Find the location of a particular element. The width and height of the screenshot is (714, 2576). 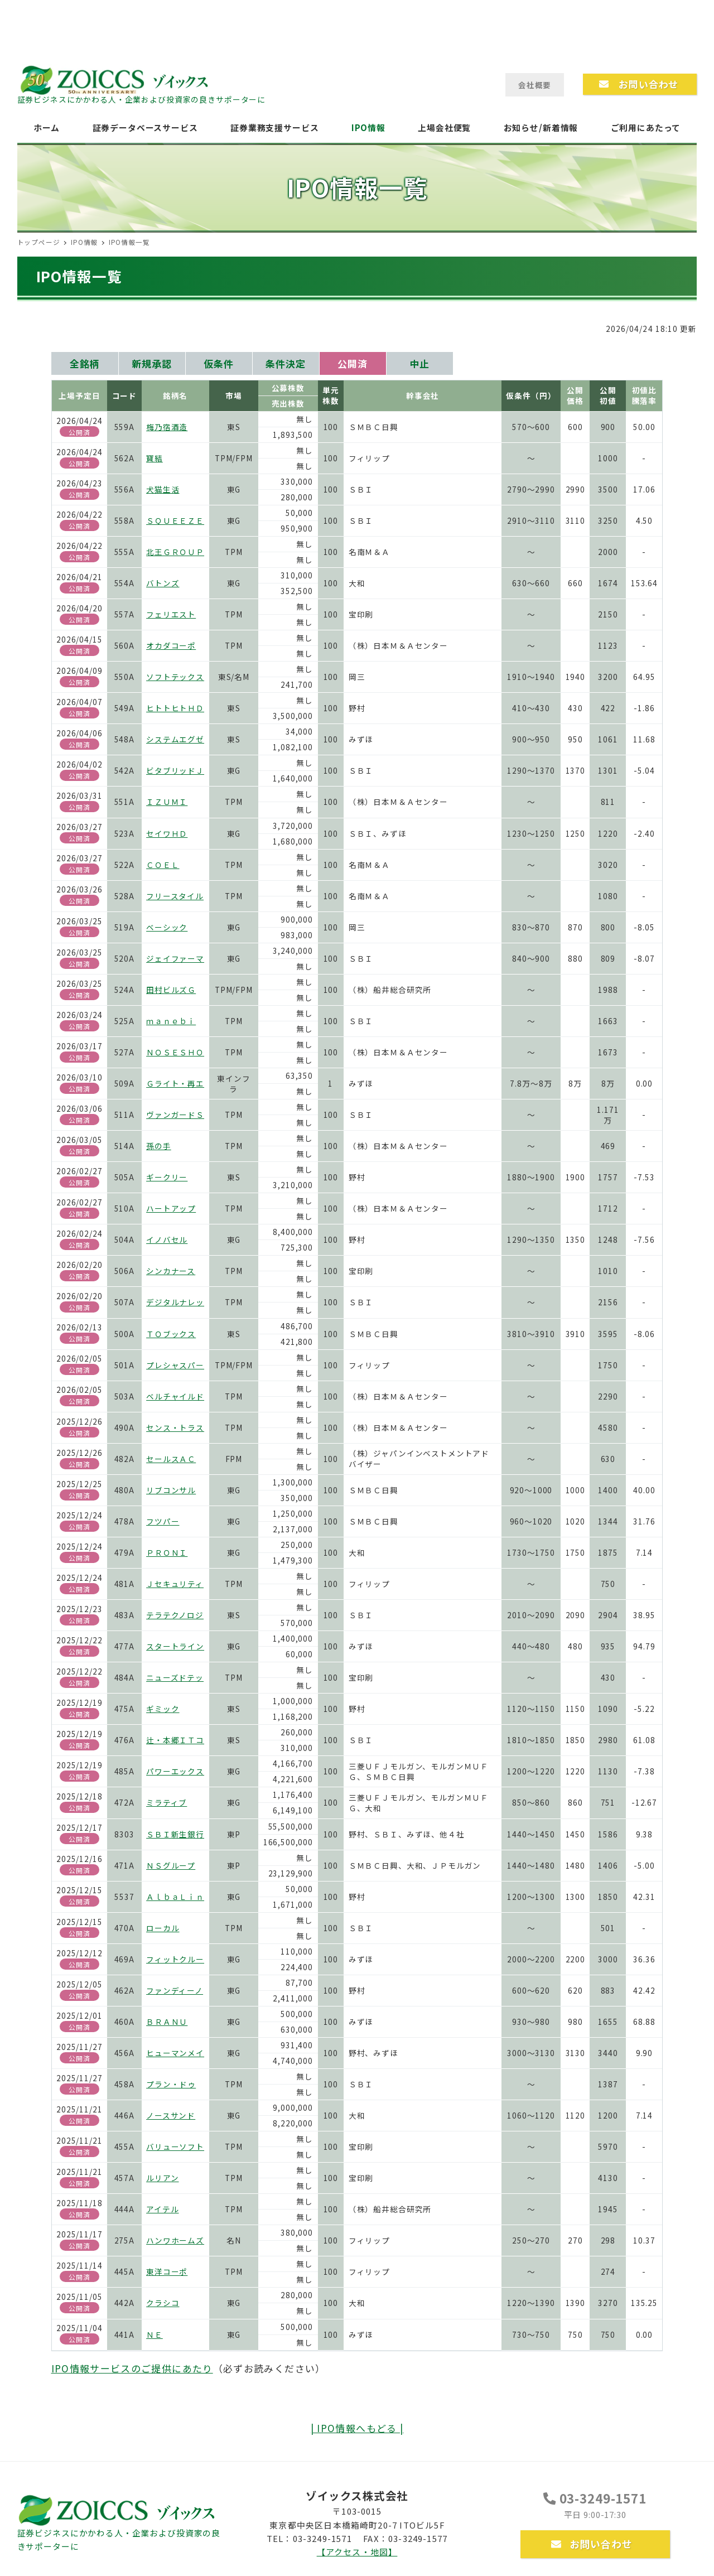

ジェイファーマ is located at coordinates (175, 958).